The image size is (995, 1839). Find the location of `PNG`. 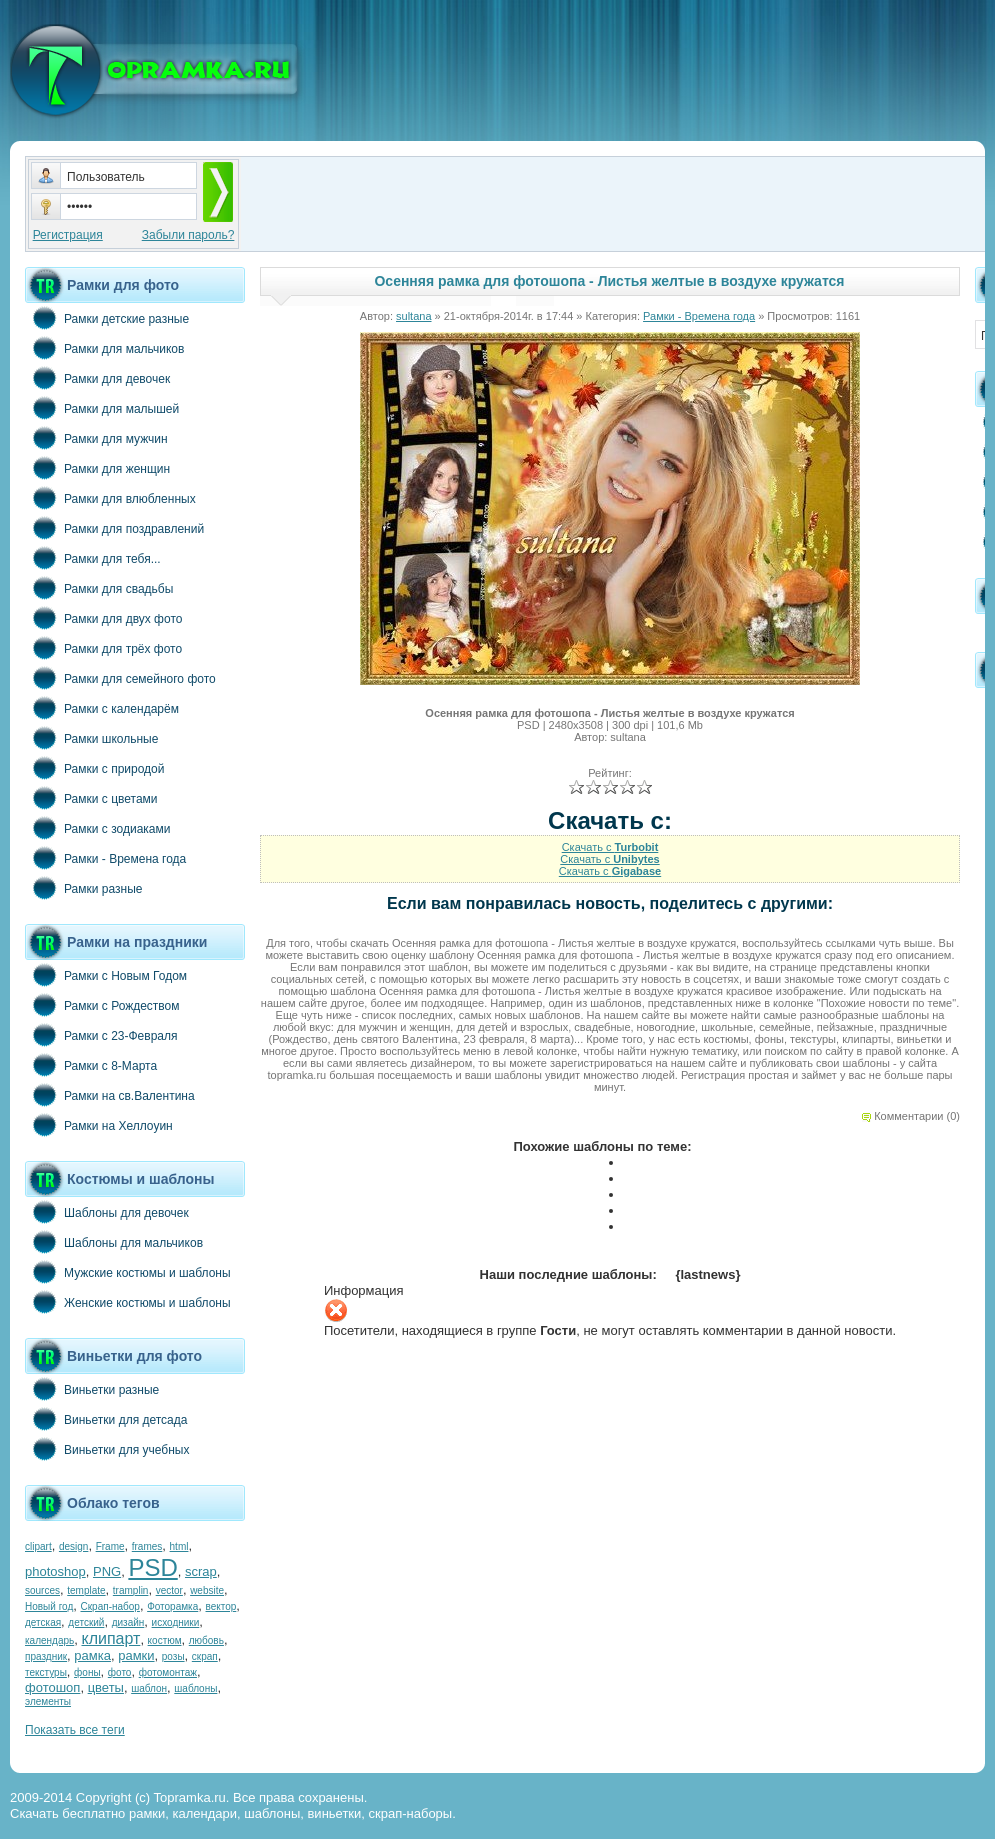

PNG is located at coordinates (107, 1571).